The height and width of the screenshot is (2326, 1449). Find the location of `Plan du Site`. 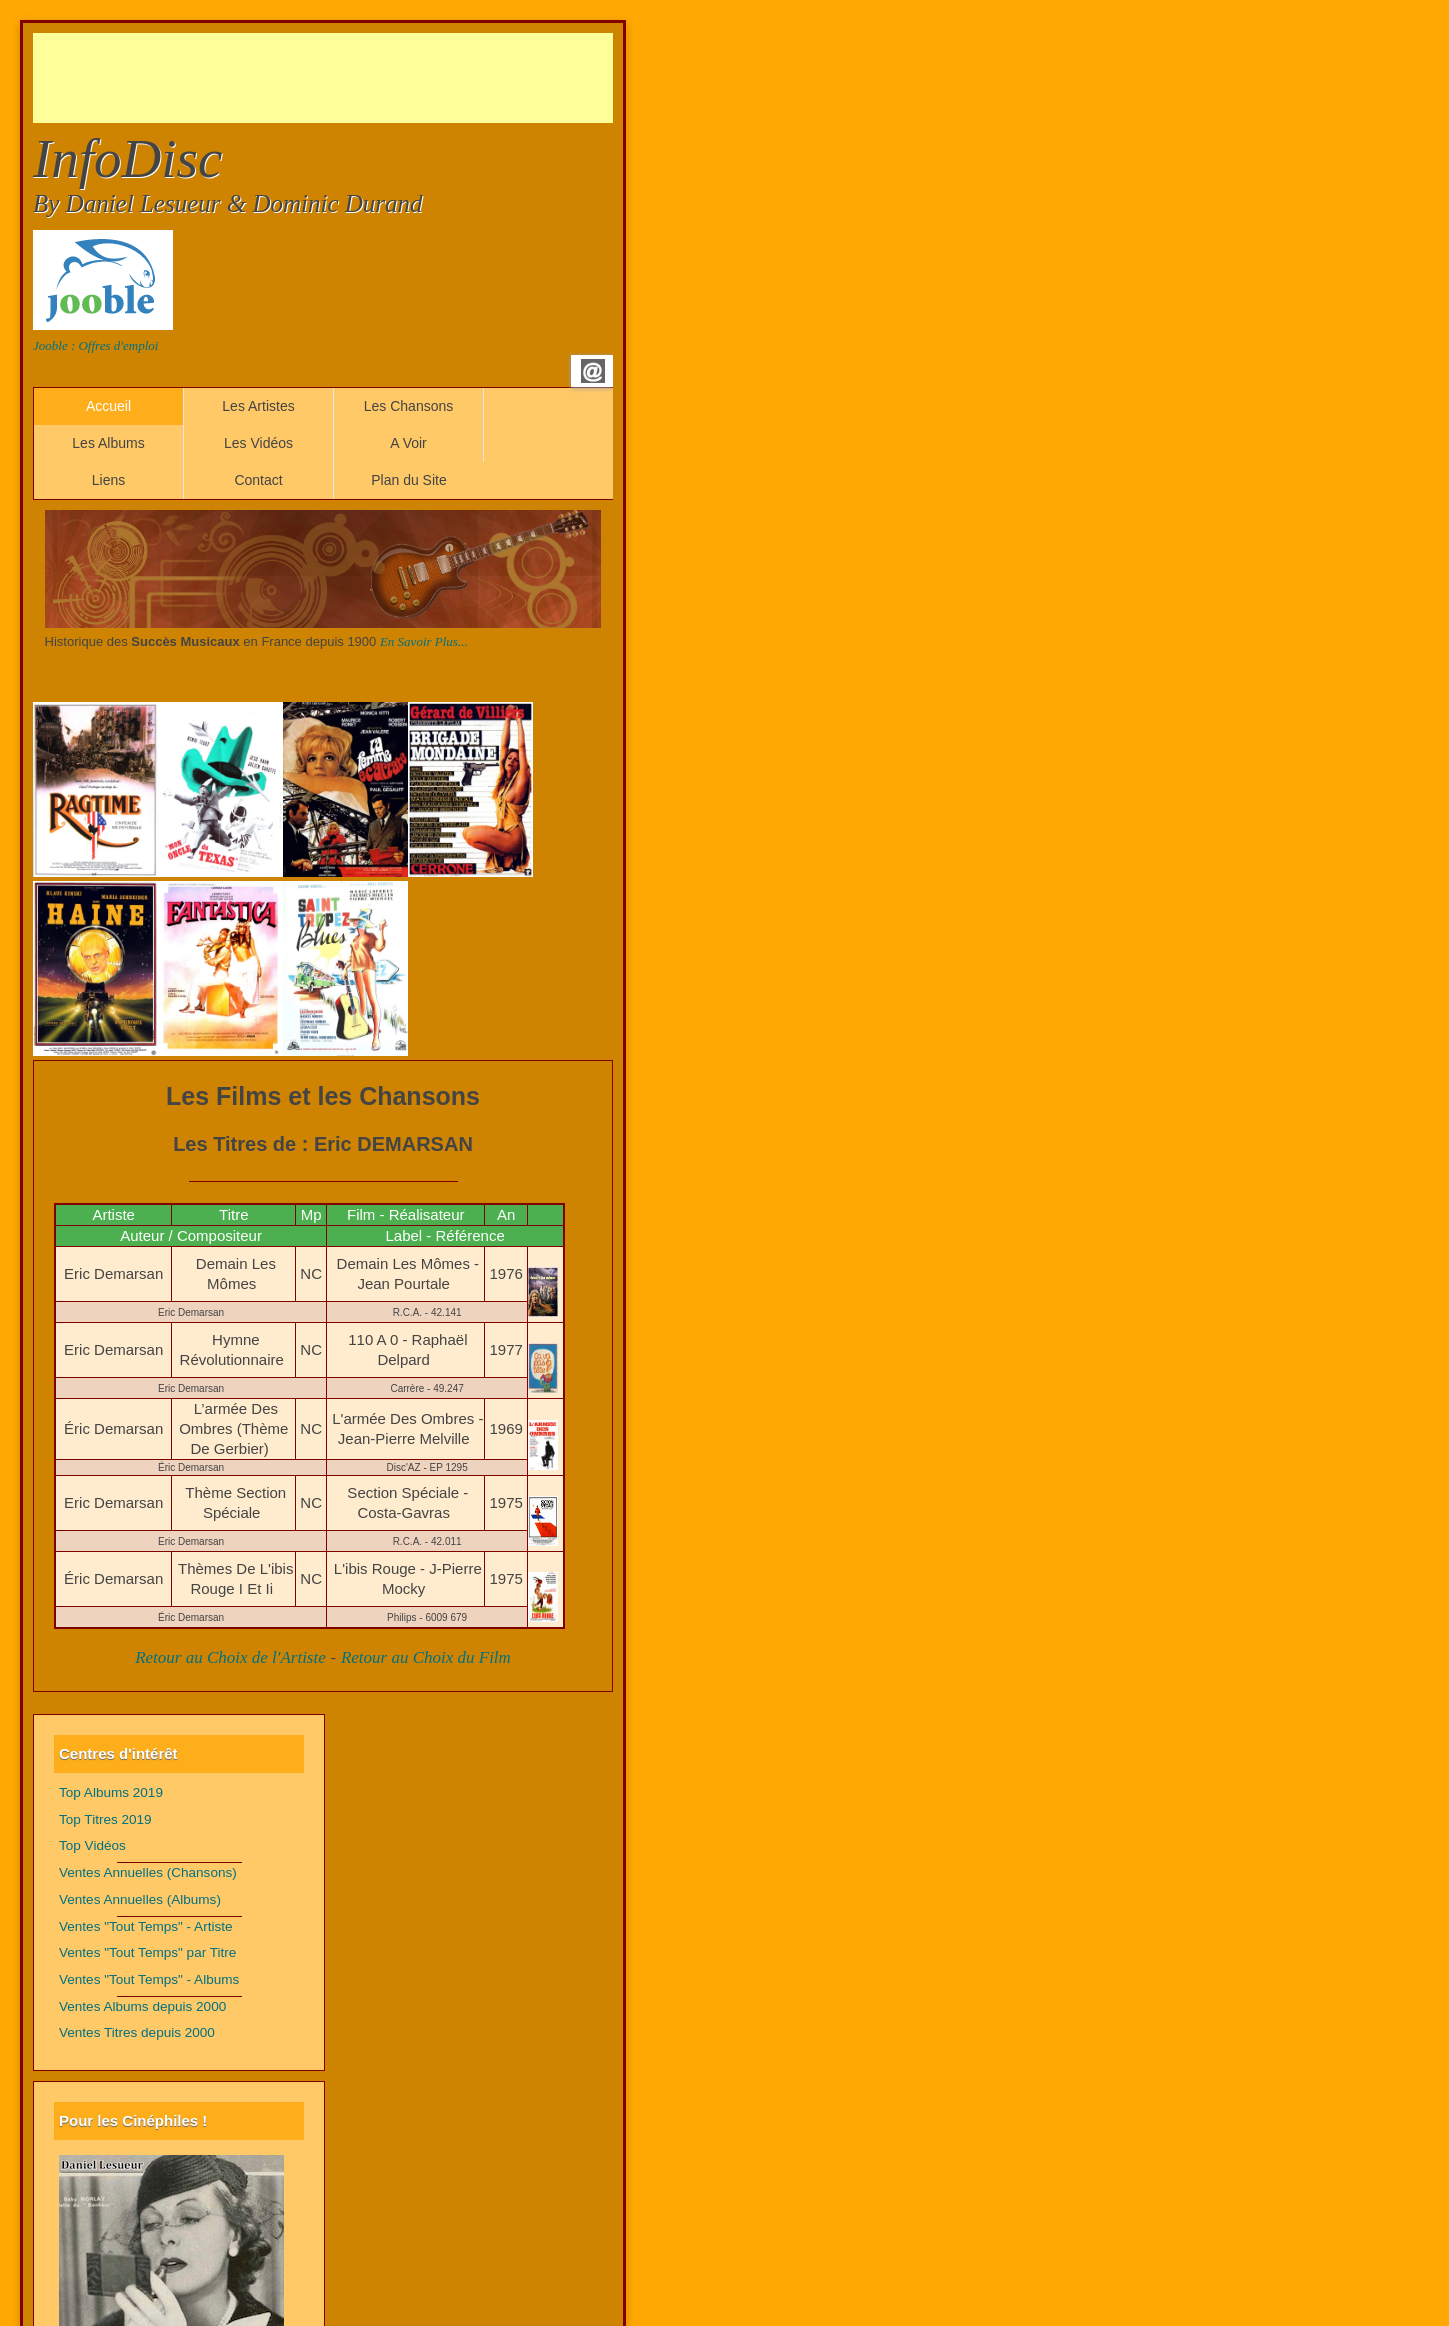

Plan du Site is located at coordinates (409, 480).